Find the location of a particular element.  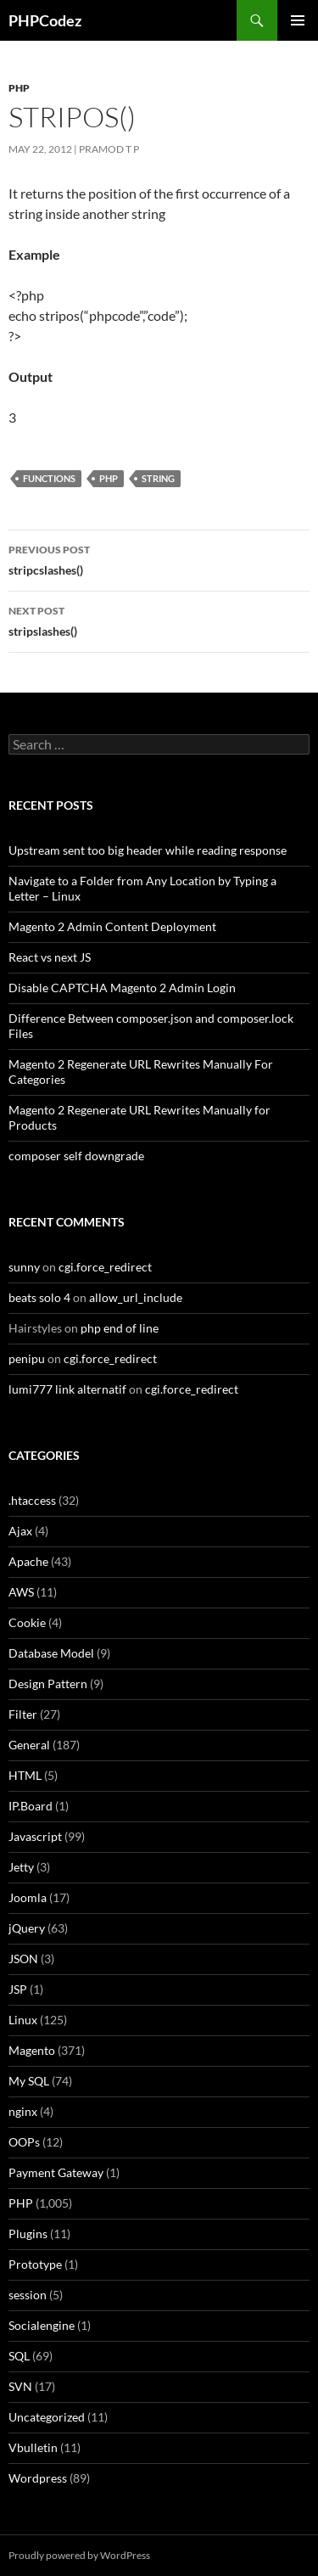

Prototype is located at coordinates (35, 2264).